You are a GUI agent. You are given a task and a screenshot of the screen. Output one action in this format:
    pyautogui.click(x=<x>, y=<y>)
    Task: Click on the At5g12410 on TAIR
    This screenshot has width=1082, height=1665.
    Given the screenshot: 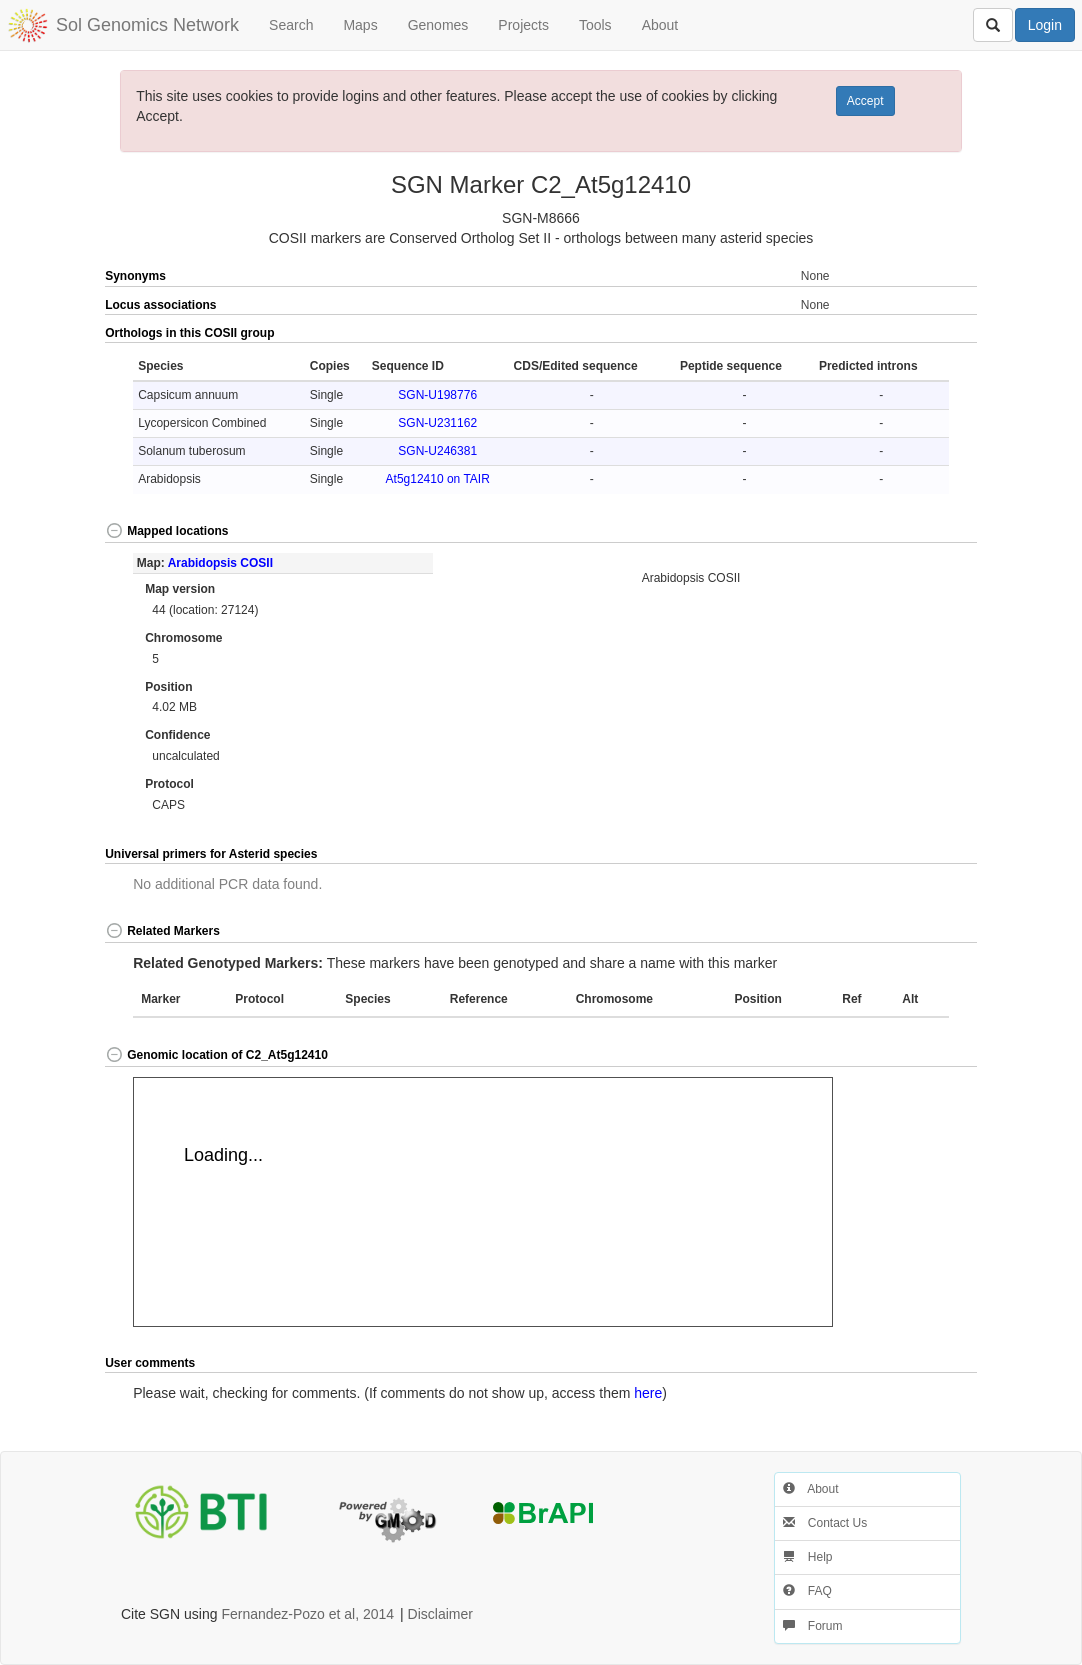 What is the action you would take?
    pyautogui.click(x=438, y=479)
    